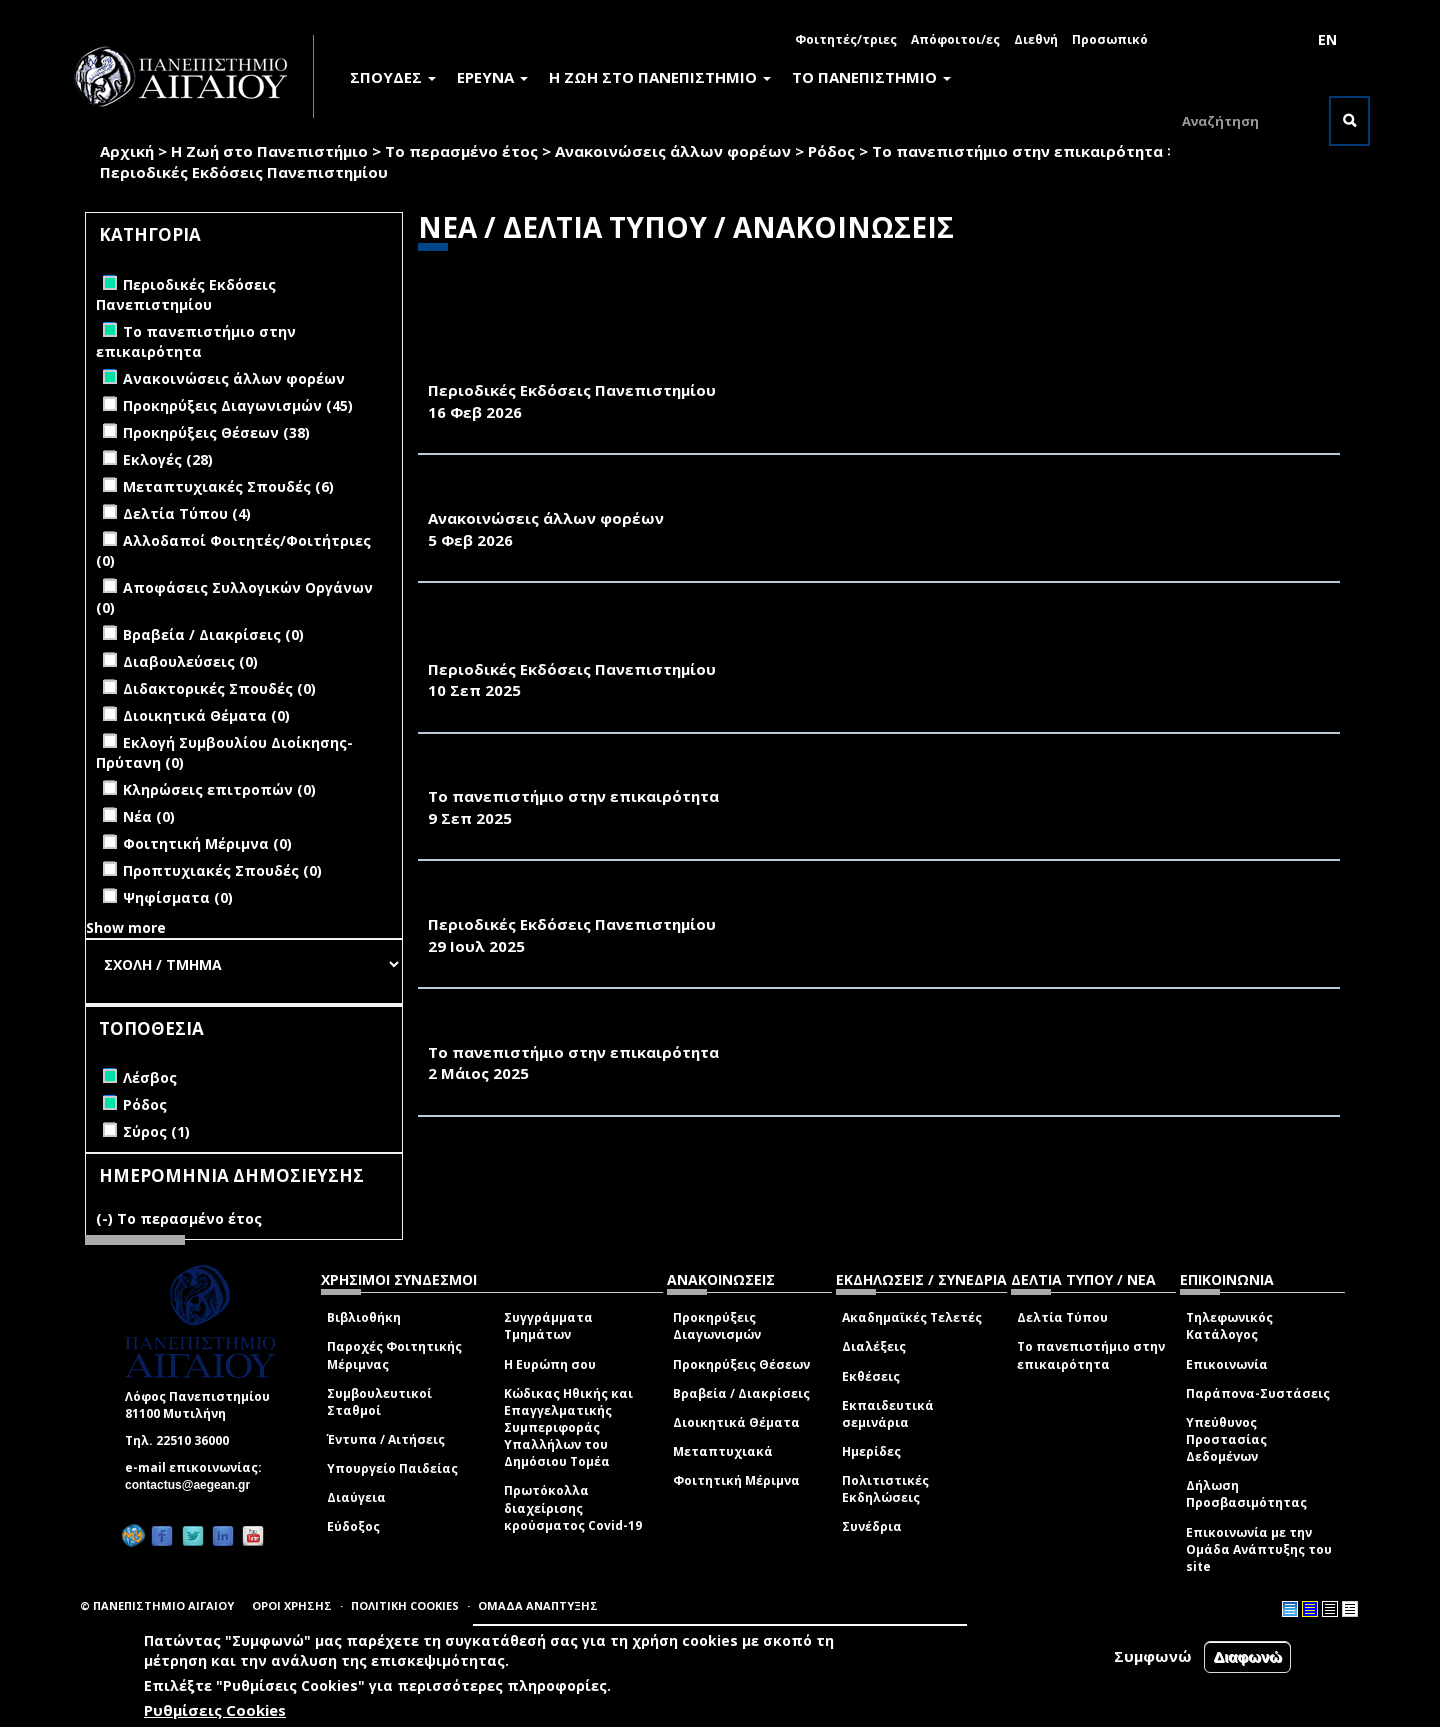 The image size is (1440, 1727). Describe the element at coordinates (1226, 1439) in the screenshot. I see `Υπεύθυνος Προστασίας Δεδομένων` at that location.